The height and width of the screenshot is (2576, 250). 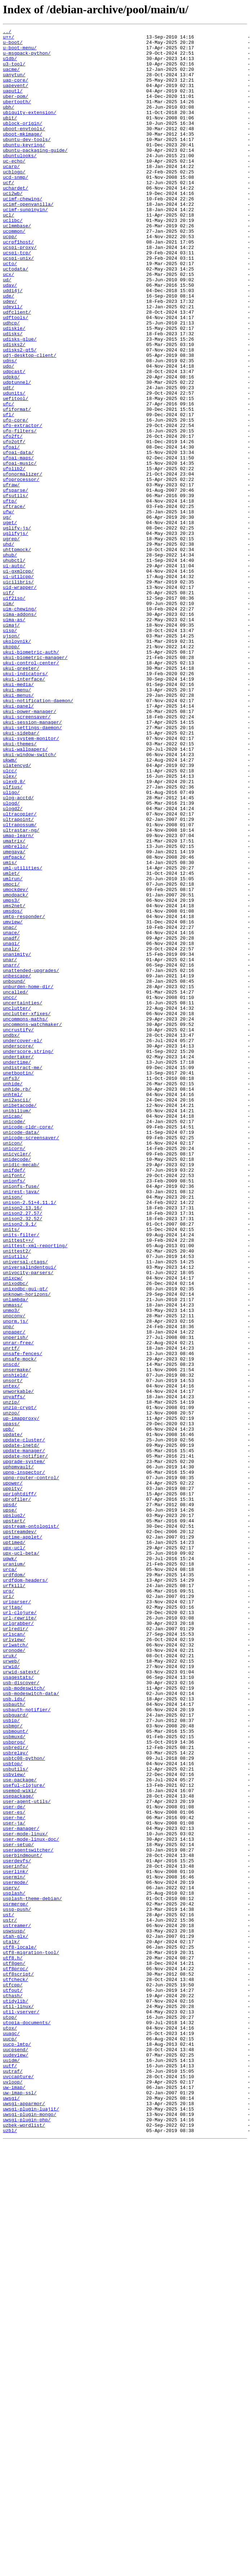 I want to click on udj-desktop-client/, so click(x=29, y=421).